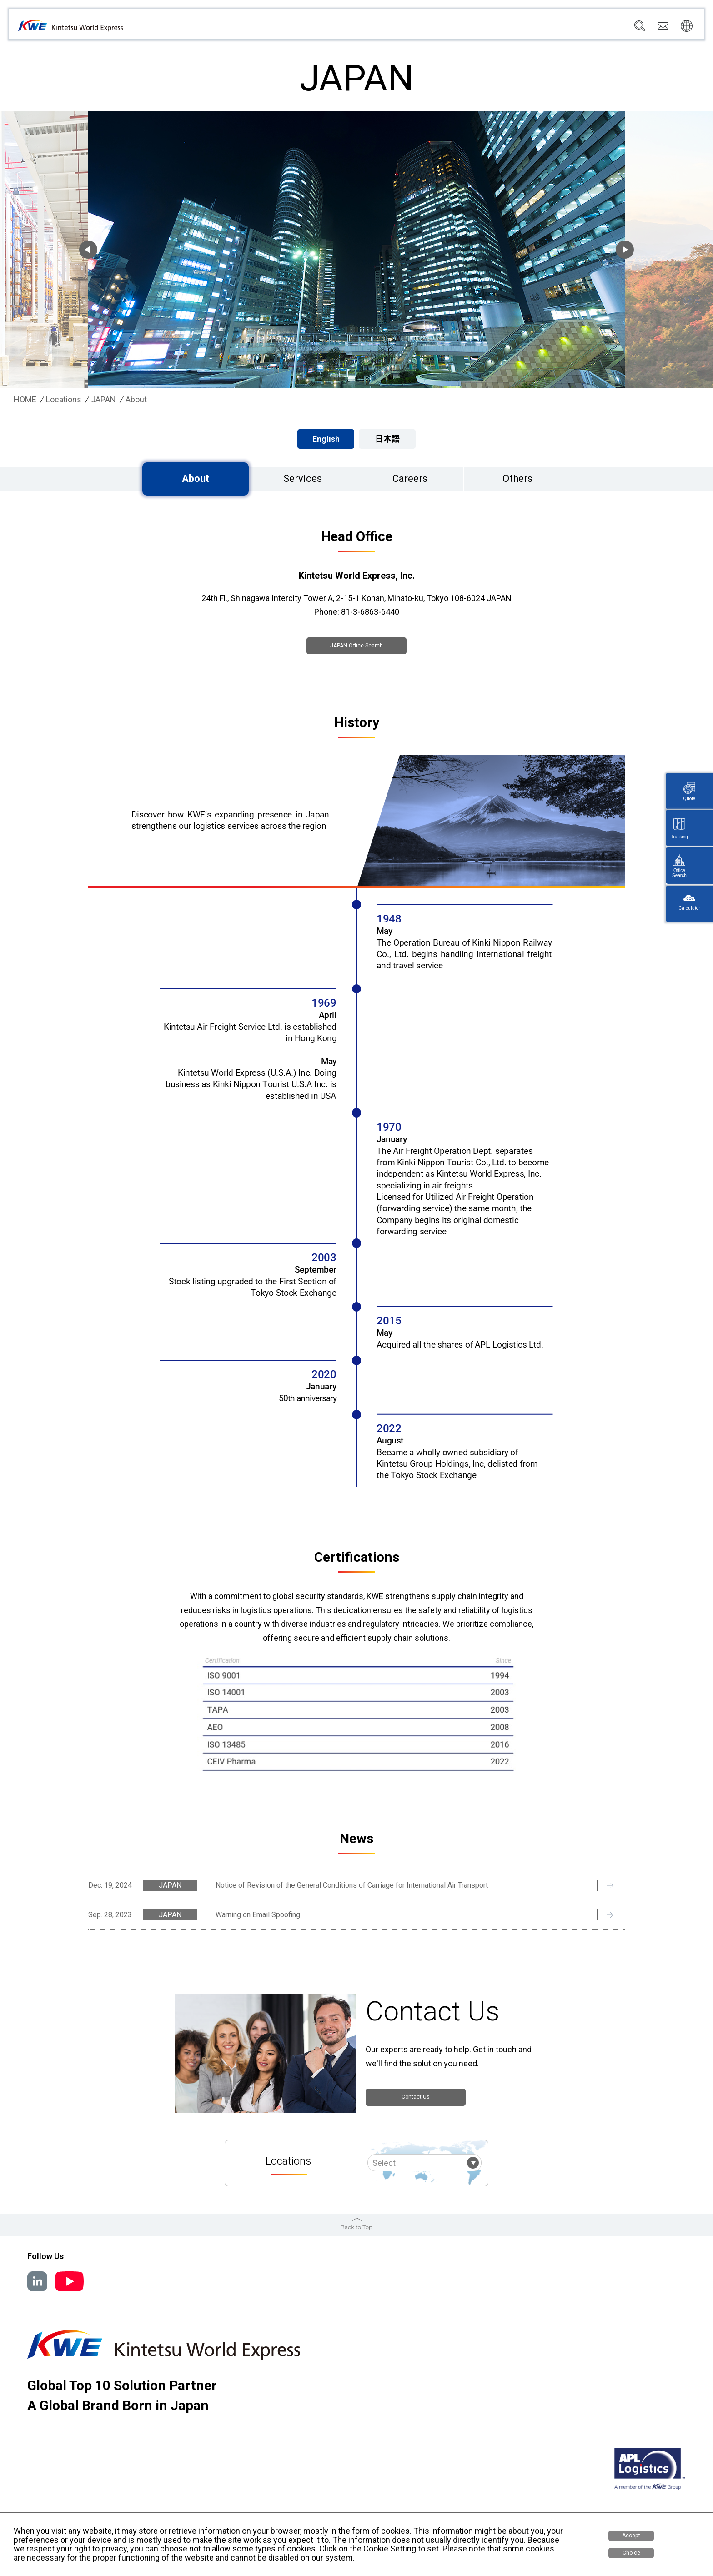 This screenshot has width=713, height=2576. Describe the element at coordinates (103, 399) in the screenshot. I see `JAPAN` at that location.